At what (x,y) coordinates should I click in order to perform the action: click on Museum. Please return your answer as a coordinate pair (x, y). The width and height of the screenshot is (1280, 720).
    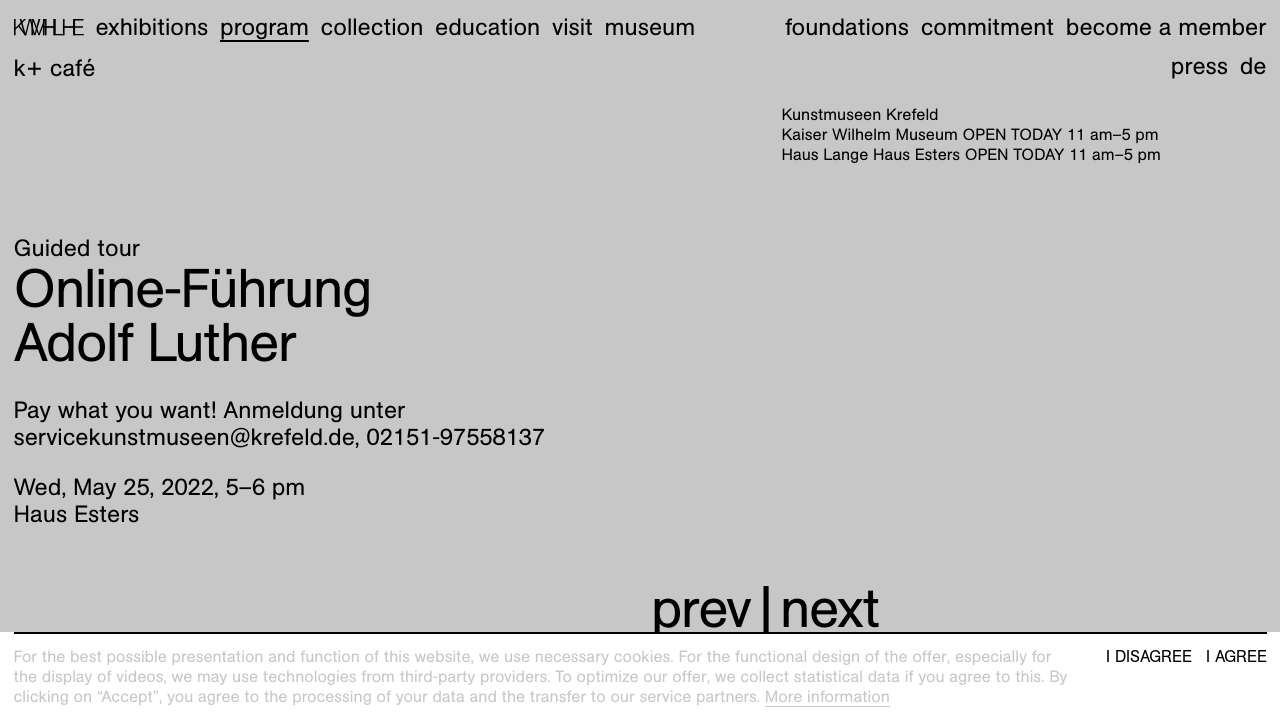
    Looking at the image, I should click on (650, 27).